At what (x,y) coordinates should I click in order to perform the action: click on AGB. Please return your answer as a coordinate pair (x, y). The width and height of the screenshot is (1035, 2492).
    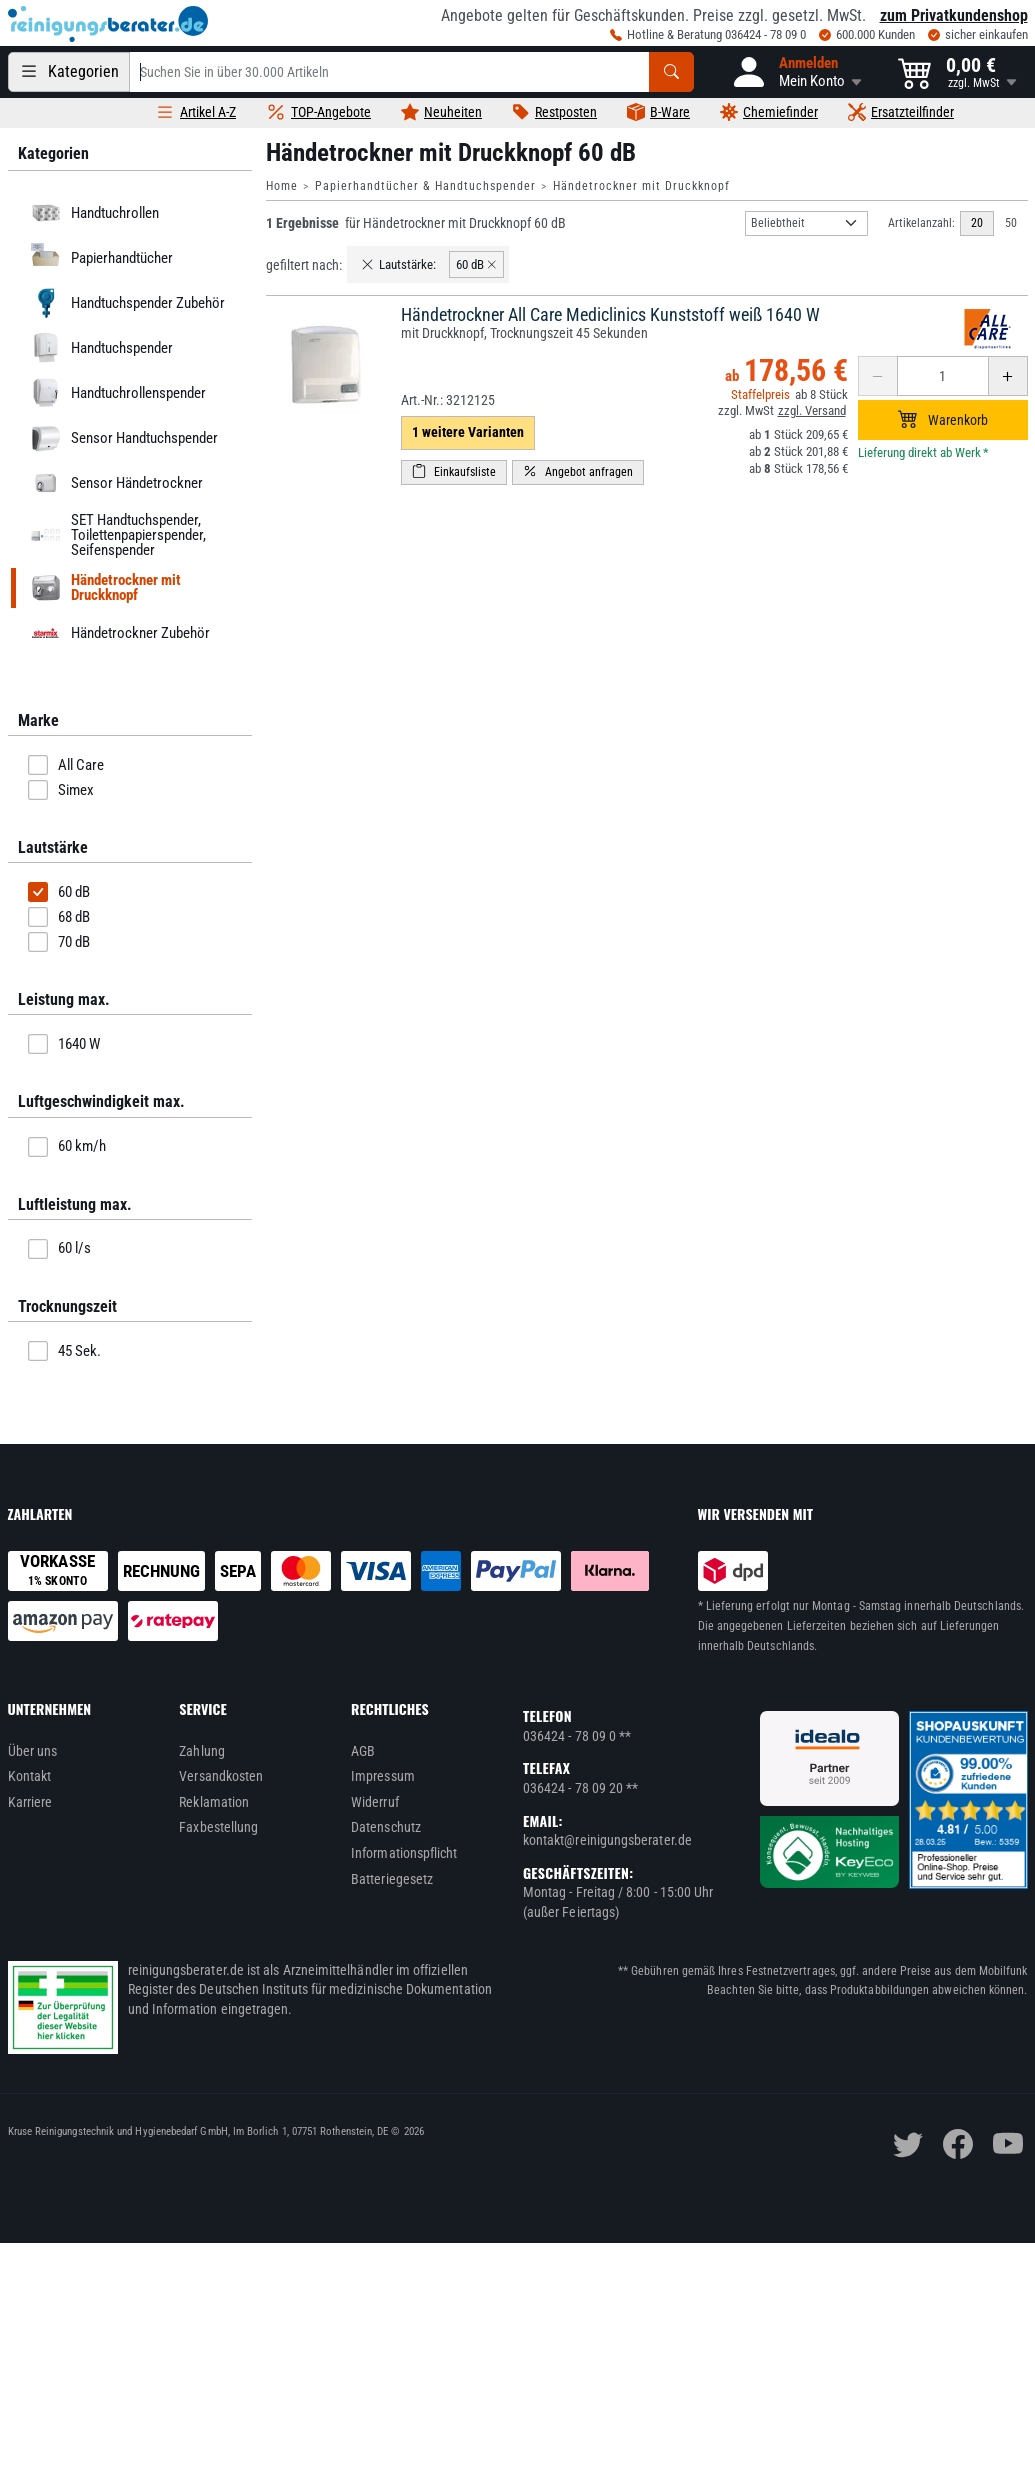
    Looking at the image, I should click on (363, 1751).